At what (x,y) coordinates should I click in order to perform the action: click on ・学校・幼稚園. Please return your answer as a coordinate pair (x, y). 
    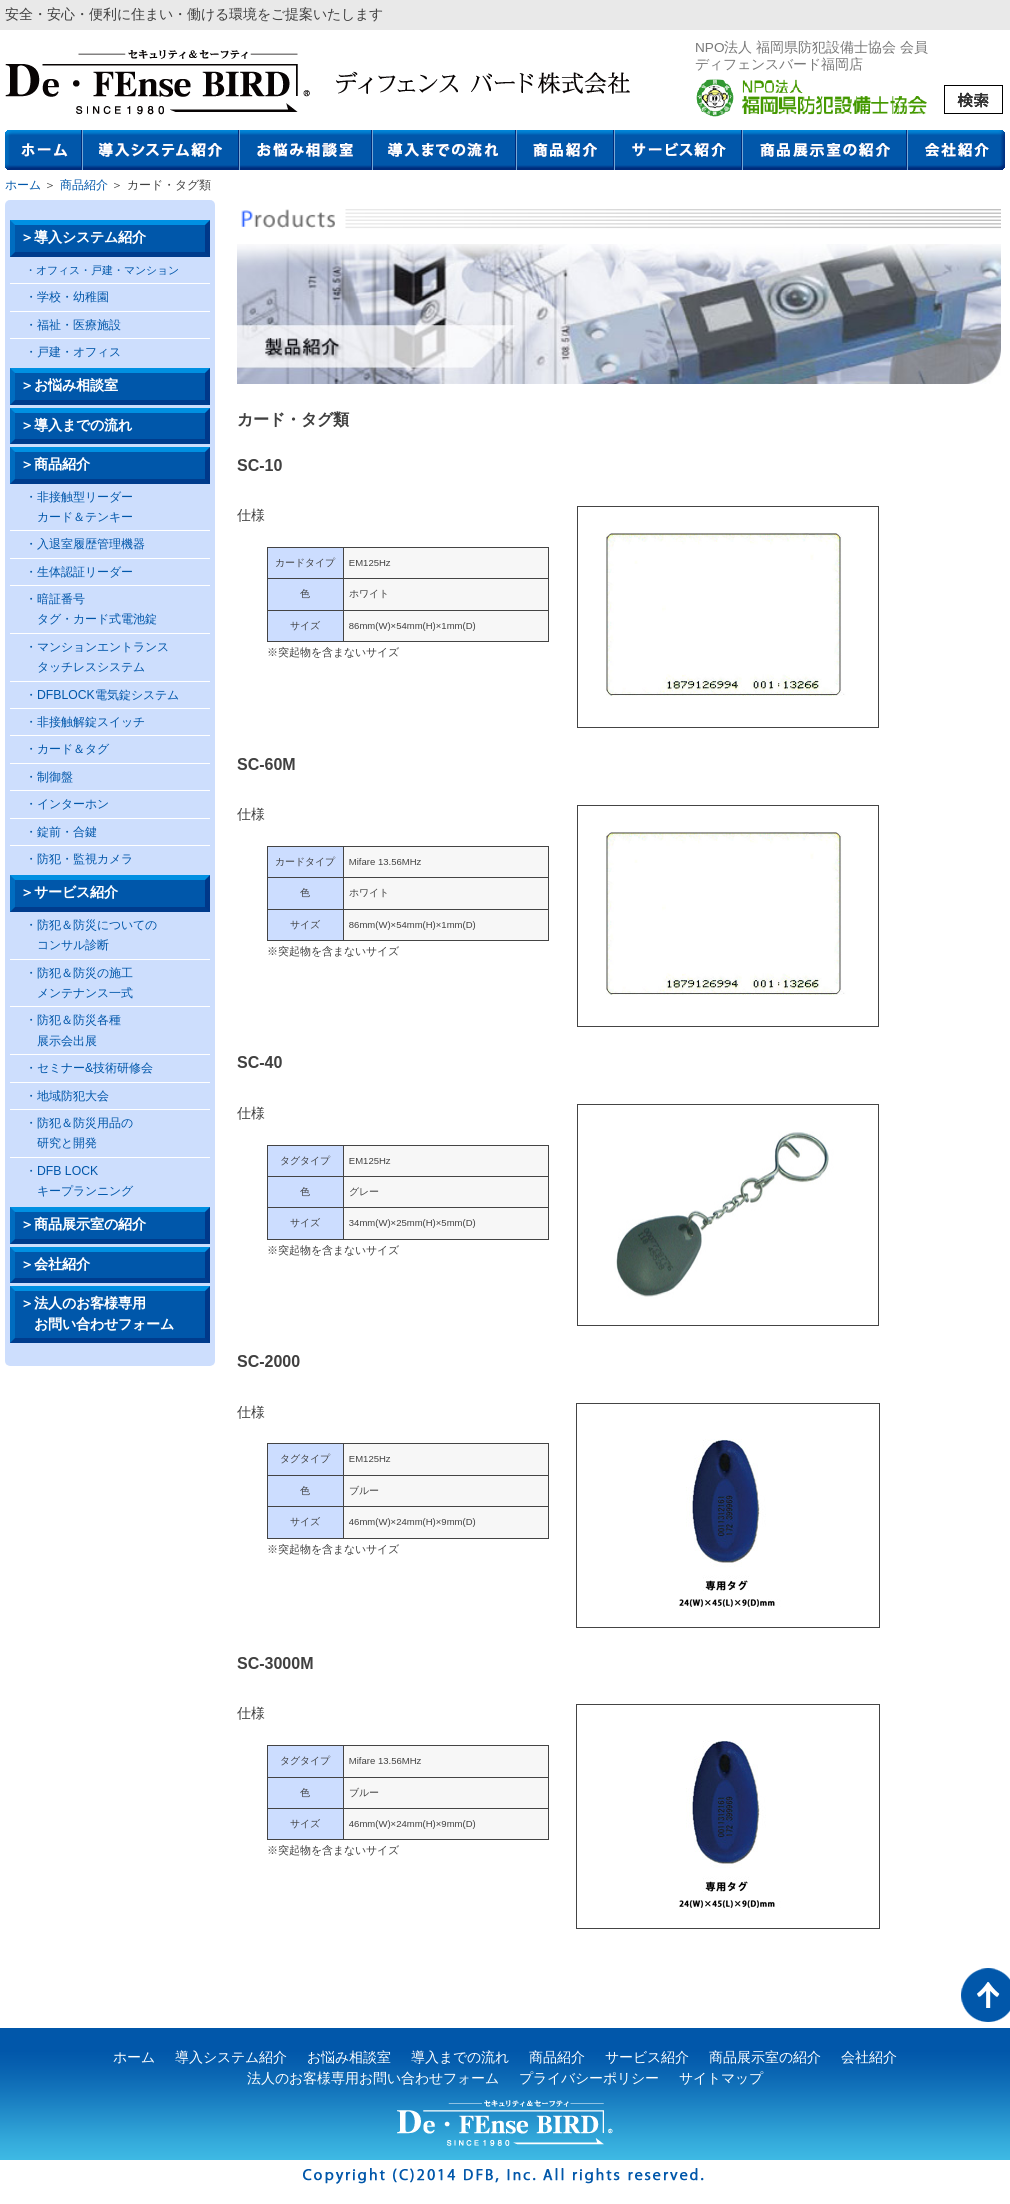
    Looking at the image, I should click on (67, 297).